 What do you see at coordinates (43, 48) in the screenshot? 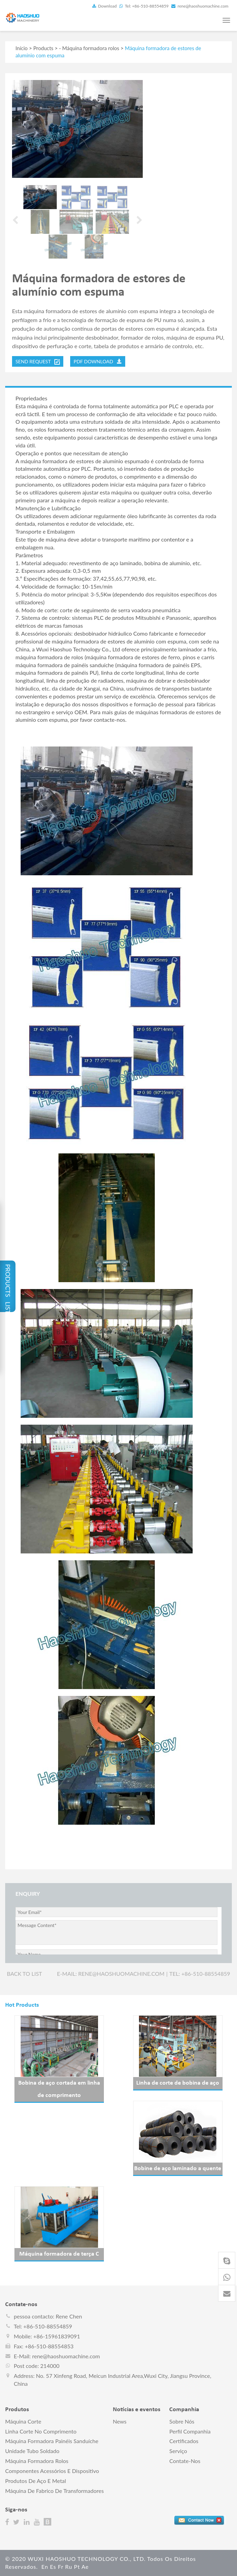
I see `Products` at bounding box center [43, 48].